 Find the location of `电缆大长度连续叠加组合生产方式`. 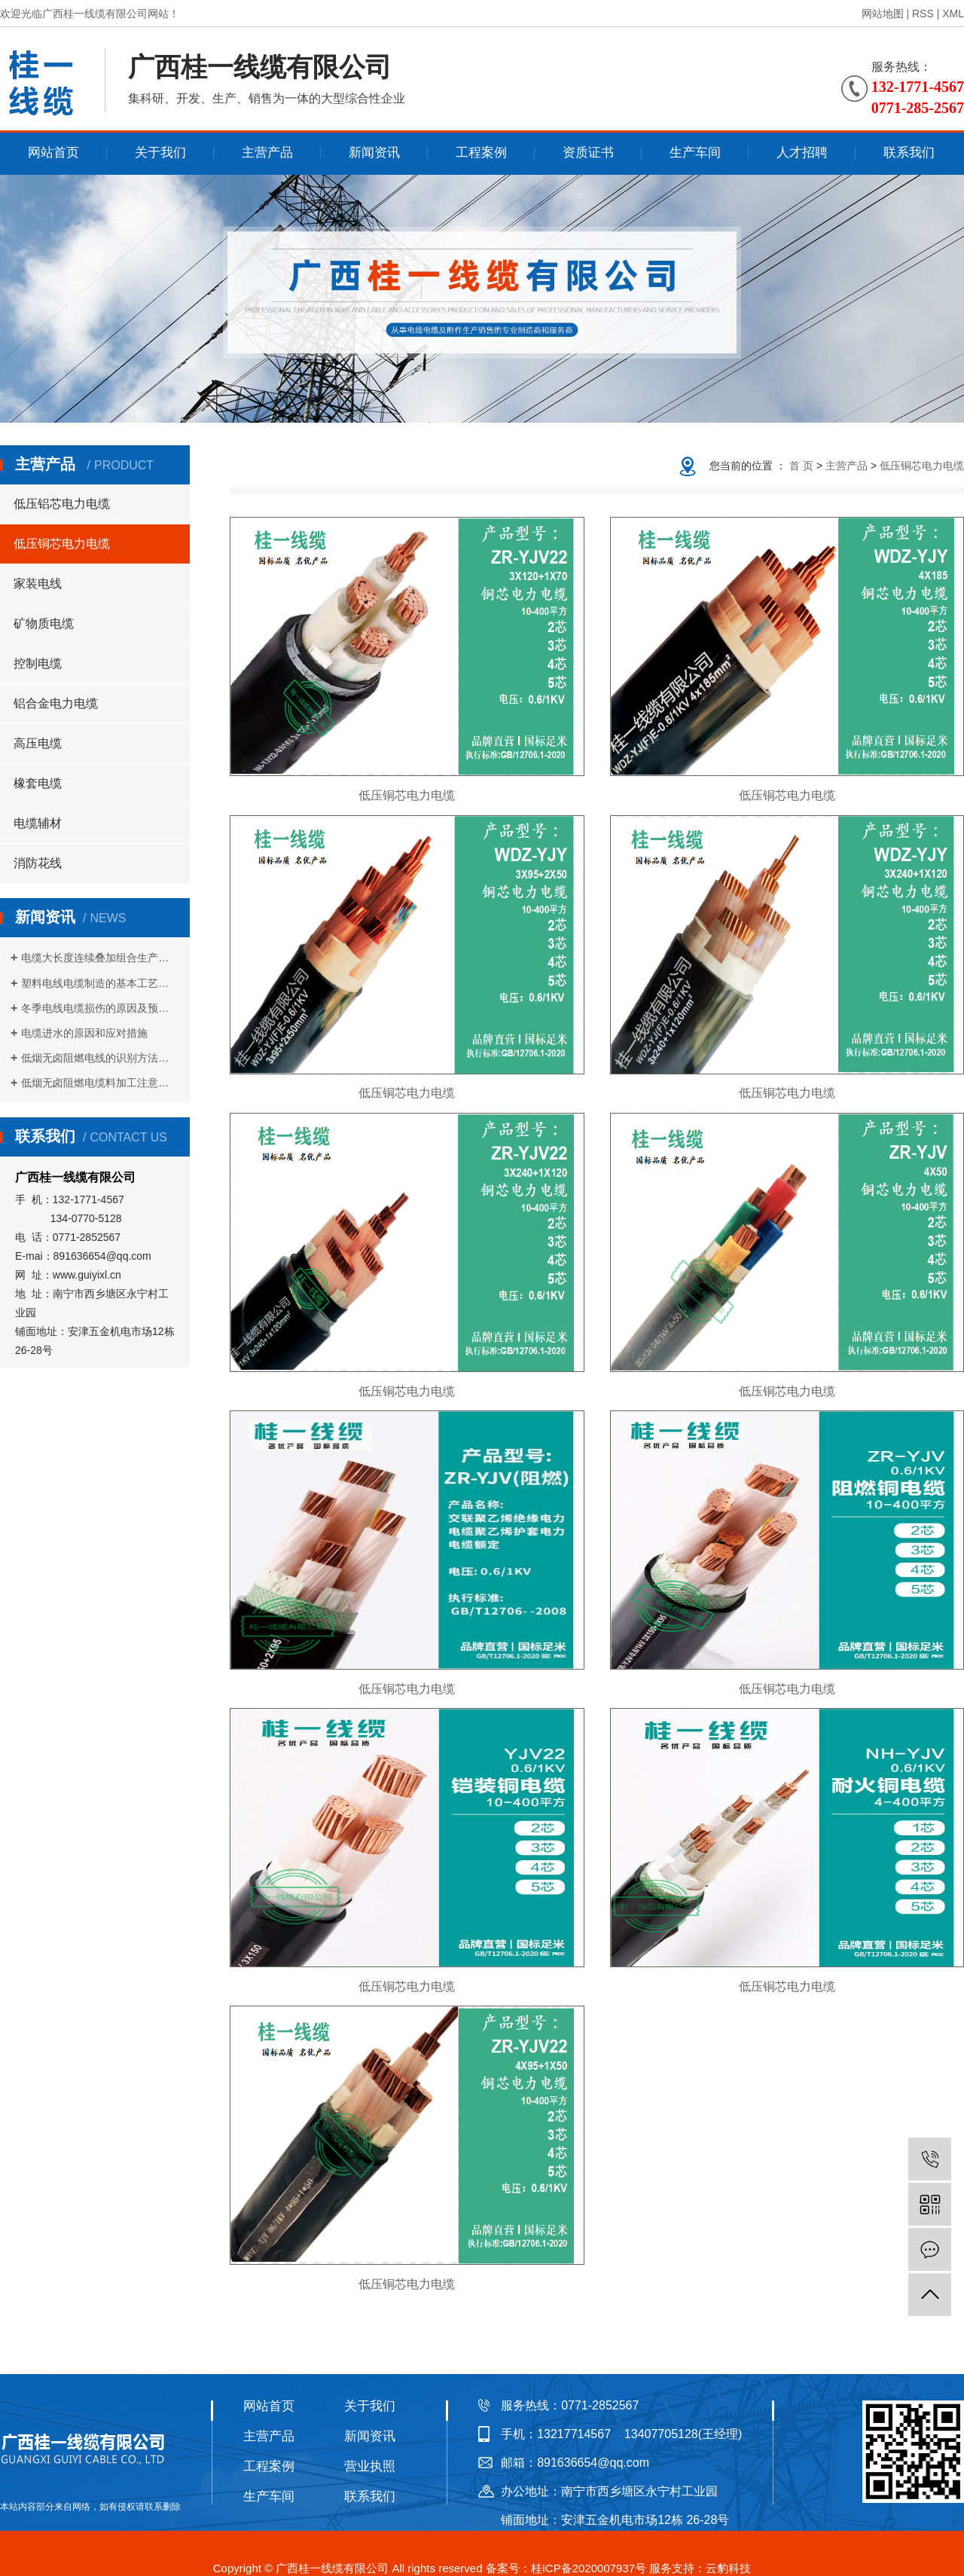

电缆大长度连续叠加组合生产方式 is located at coordinates (100, 958).